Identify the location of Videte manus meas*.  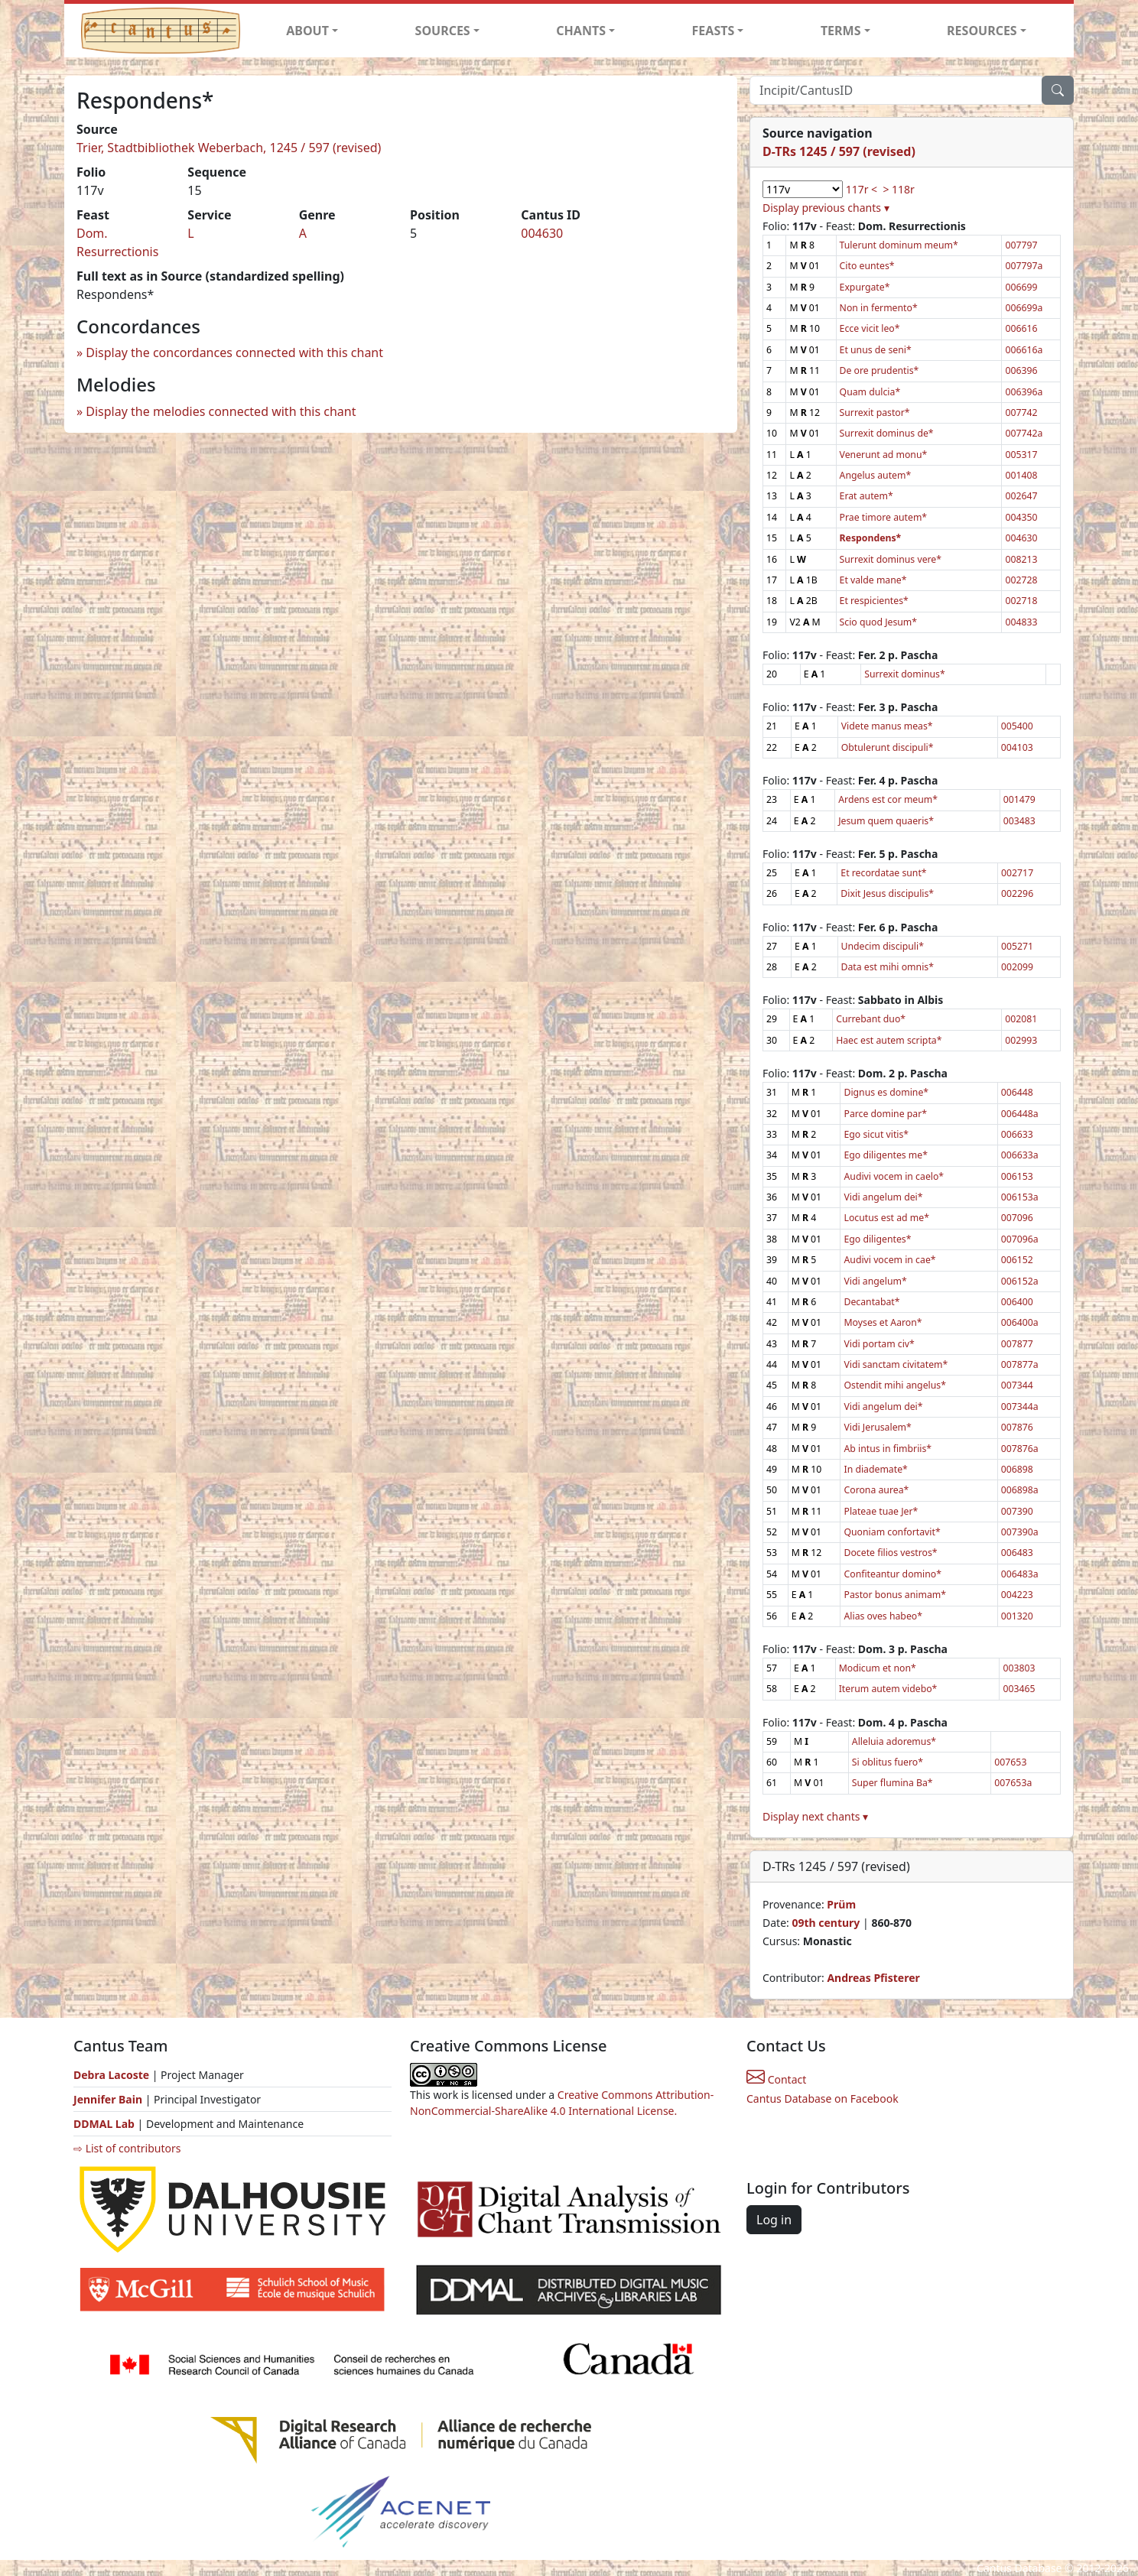
(887, 726).